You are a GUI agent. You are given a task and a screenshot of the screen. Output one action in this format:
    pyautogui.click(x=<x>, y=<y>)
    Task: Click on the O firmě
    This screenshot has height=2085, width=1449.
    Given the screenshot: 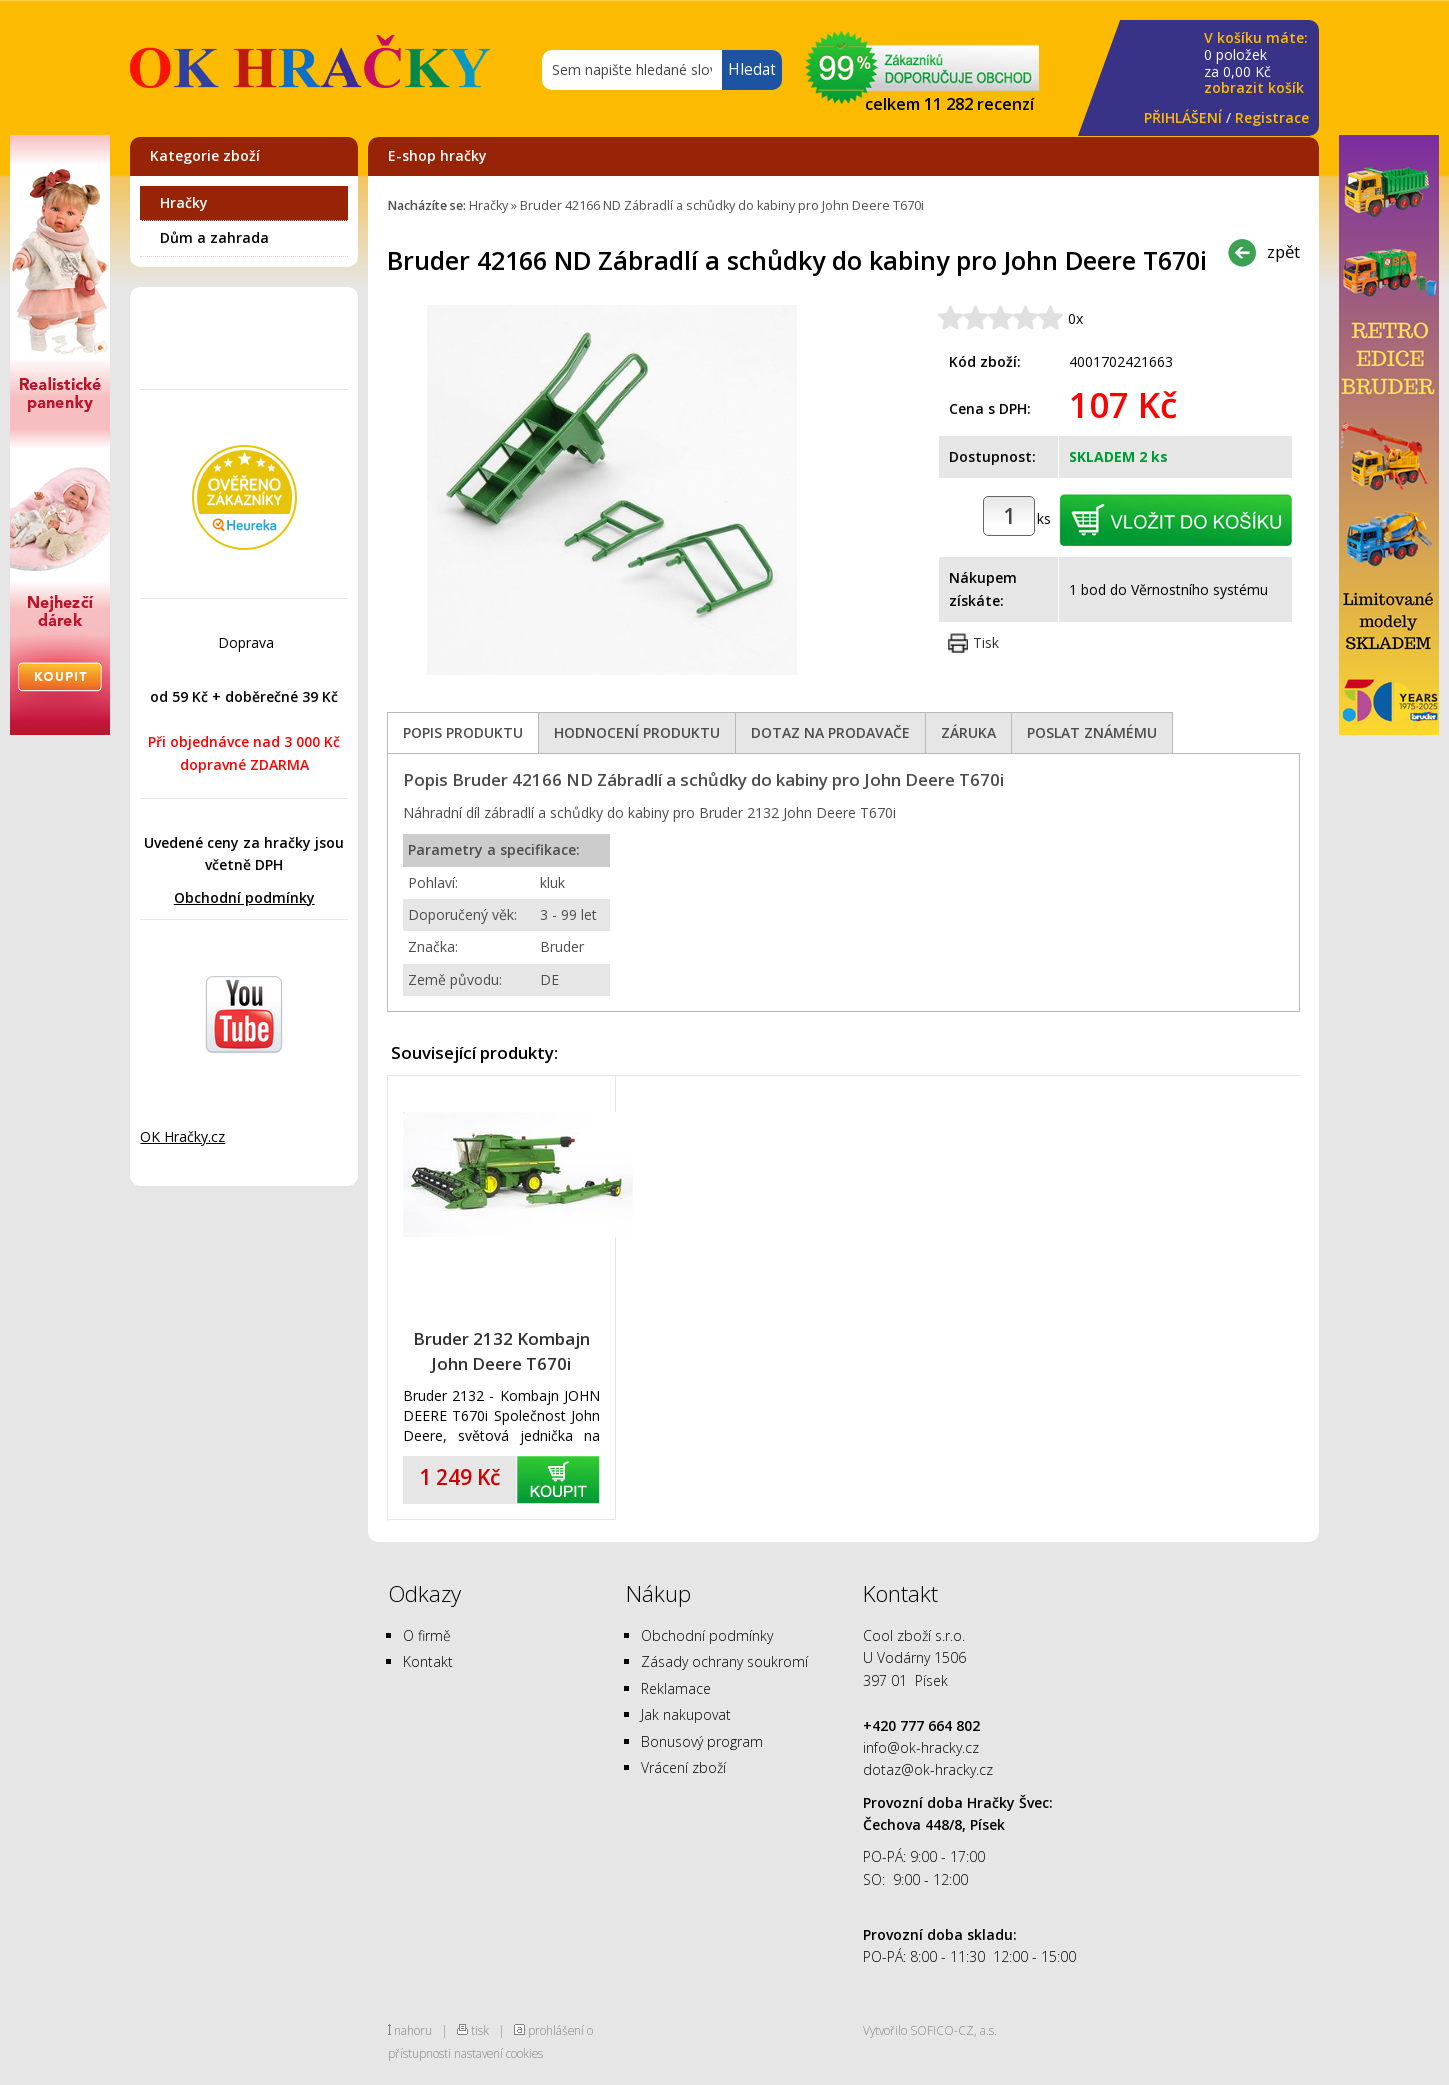 What is the action you would take?
    pyautogui.click(x=427, y=1635)
    